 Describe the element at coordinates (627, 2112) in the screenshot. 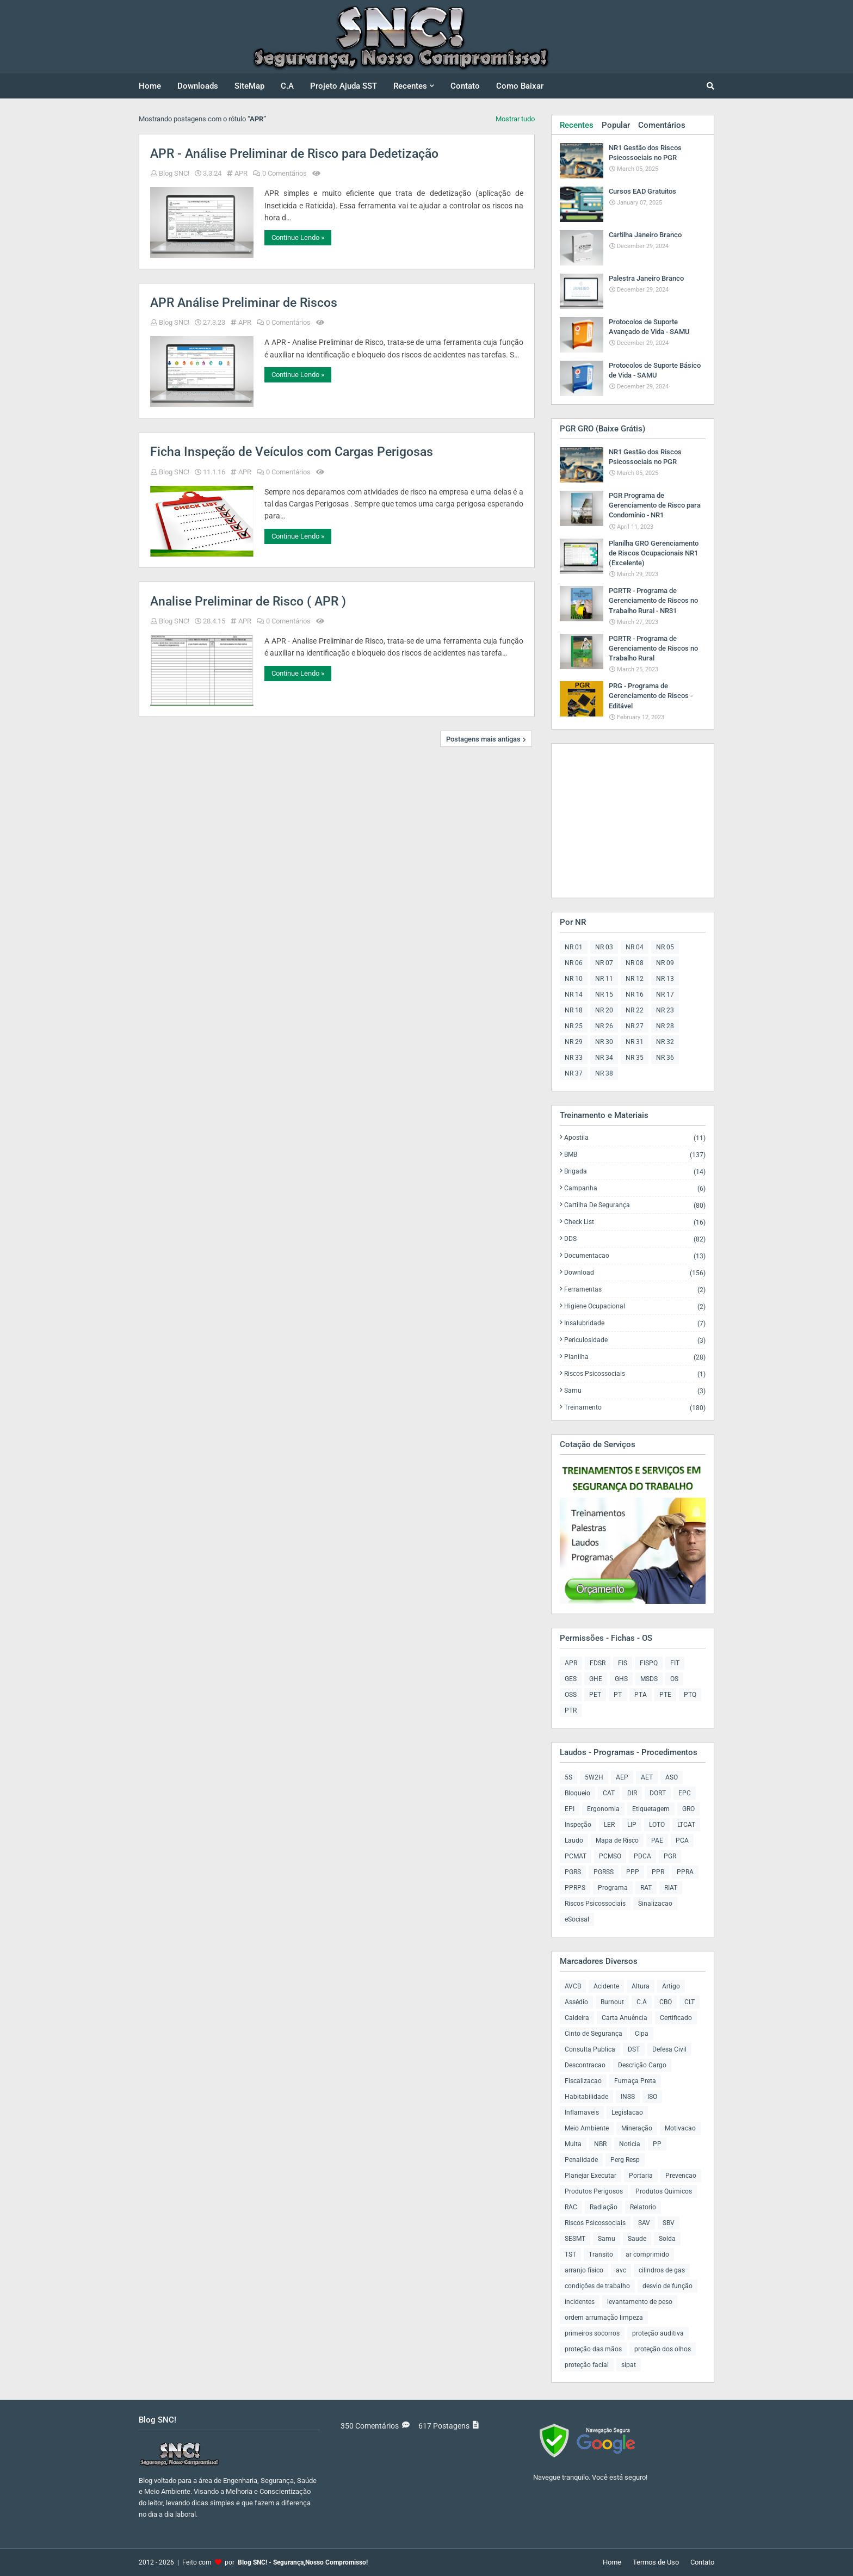

I see `Legislacao` at that location.